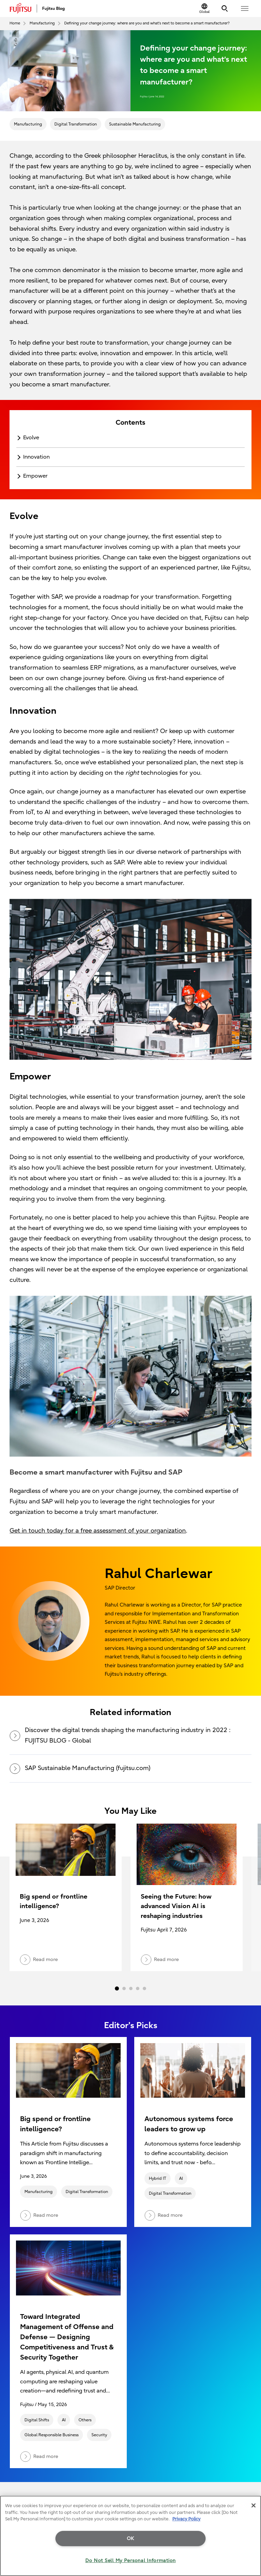  Describe the element at coordinates (124, 1988) in the screenshot. I see `2 [tab]` at that location.